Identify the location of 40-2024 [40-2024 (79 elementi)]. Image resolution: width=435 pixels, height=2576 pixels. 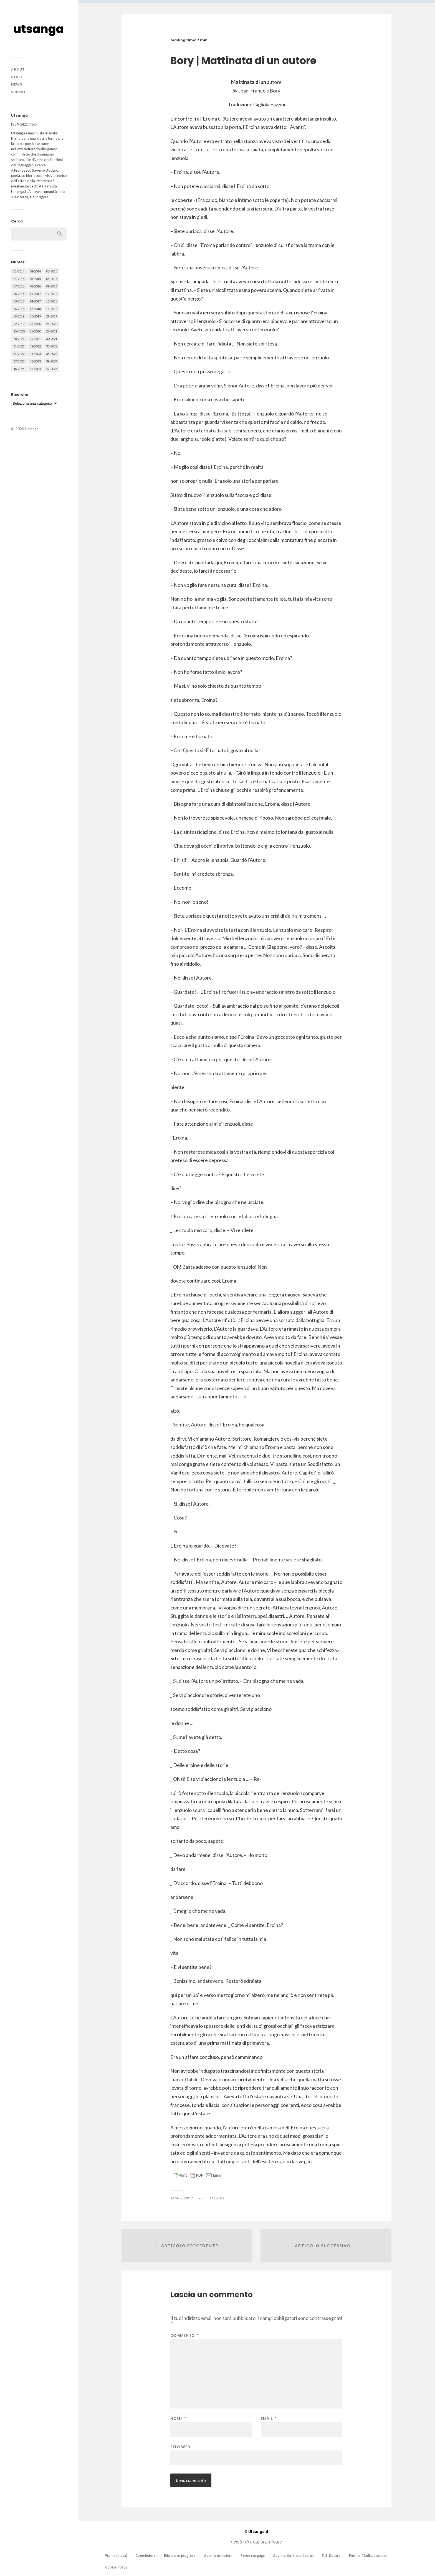
(18, 368).